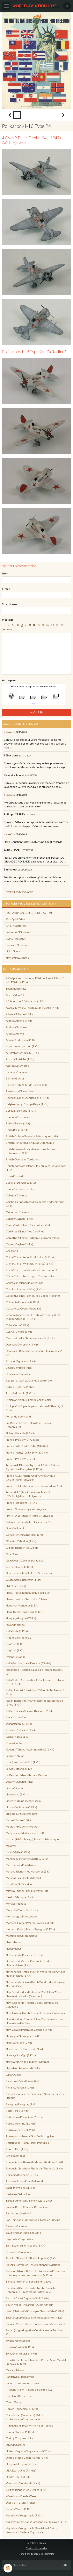 Image resolution: width=73 pixels, height=2576 pixels. Describe the element at coordinates (18, 1374) in the screenshot. I see `El Salvador/Salvador` at that location.